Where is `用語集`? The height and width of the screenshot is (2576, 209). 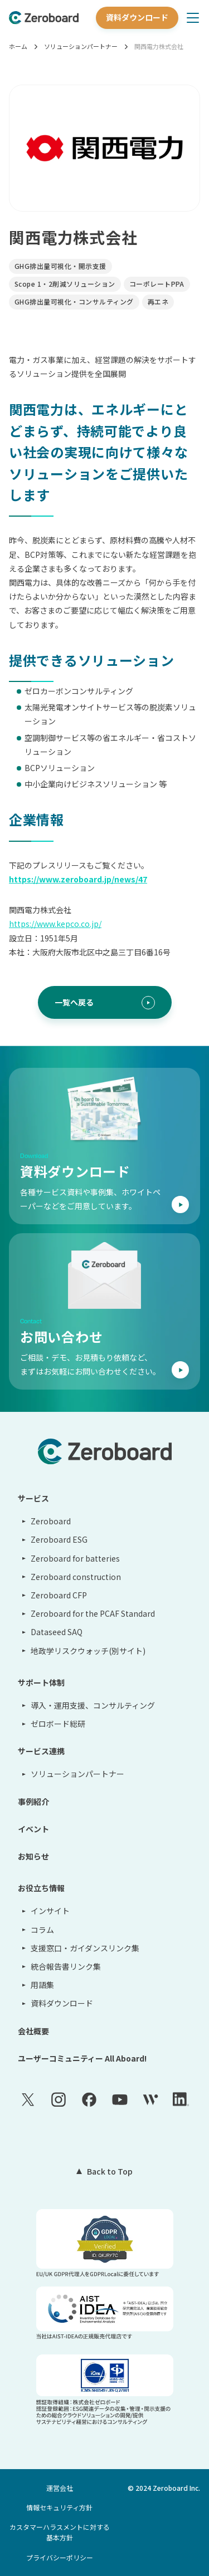
用語集 is located at coordinates (42, 1984).